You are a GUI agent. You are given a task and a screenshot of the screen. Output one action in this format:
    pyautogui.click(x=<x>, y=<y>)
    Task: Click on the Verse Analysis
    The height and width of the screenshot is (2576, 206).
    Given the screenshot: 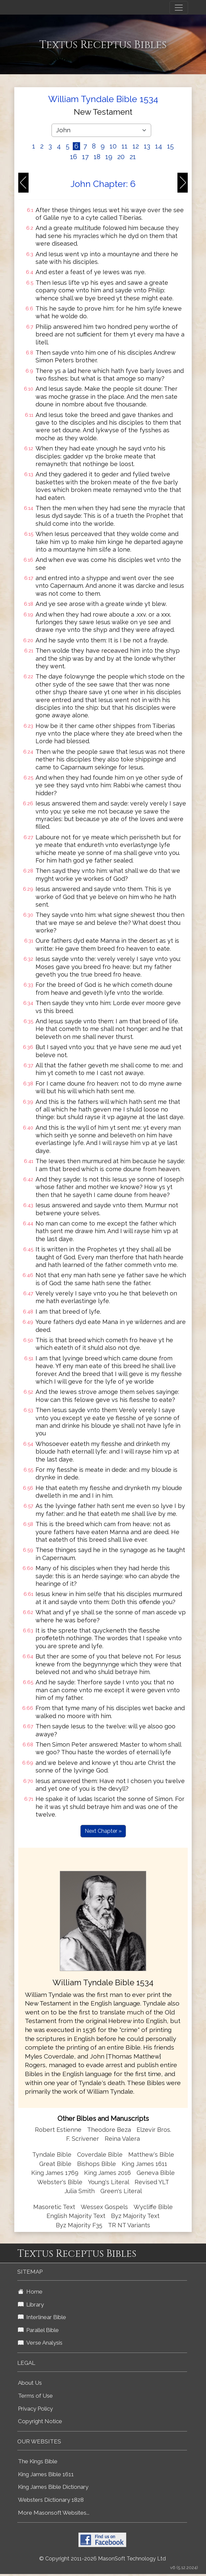 What is the action you would take?
    pyautogui.click(x=40, y=2342)
    